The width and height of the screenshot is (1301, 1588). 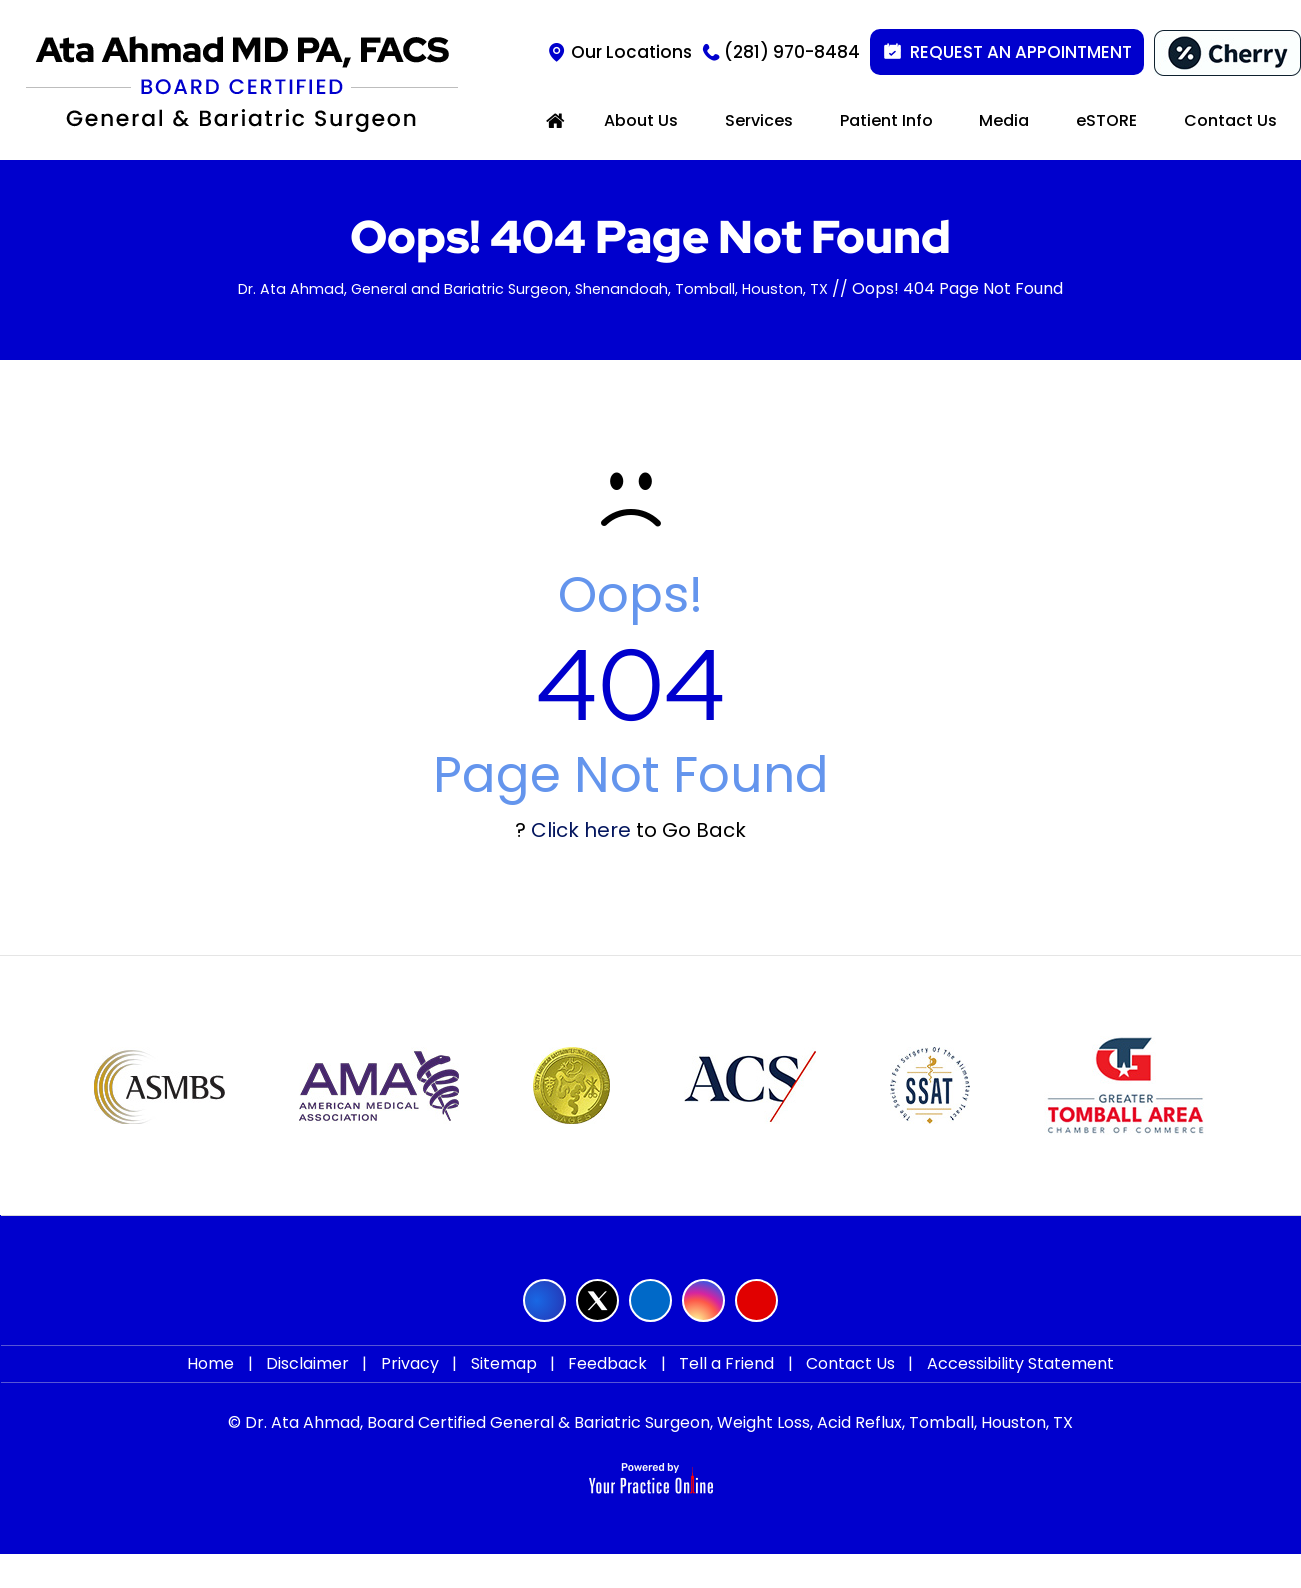 What do you see at coordinates (703, 1300) in the screenshot?
I see `[Follow Ata Ahmad MD on Instagram]` at bounding box center [703, 1300].